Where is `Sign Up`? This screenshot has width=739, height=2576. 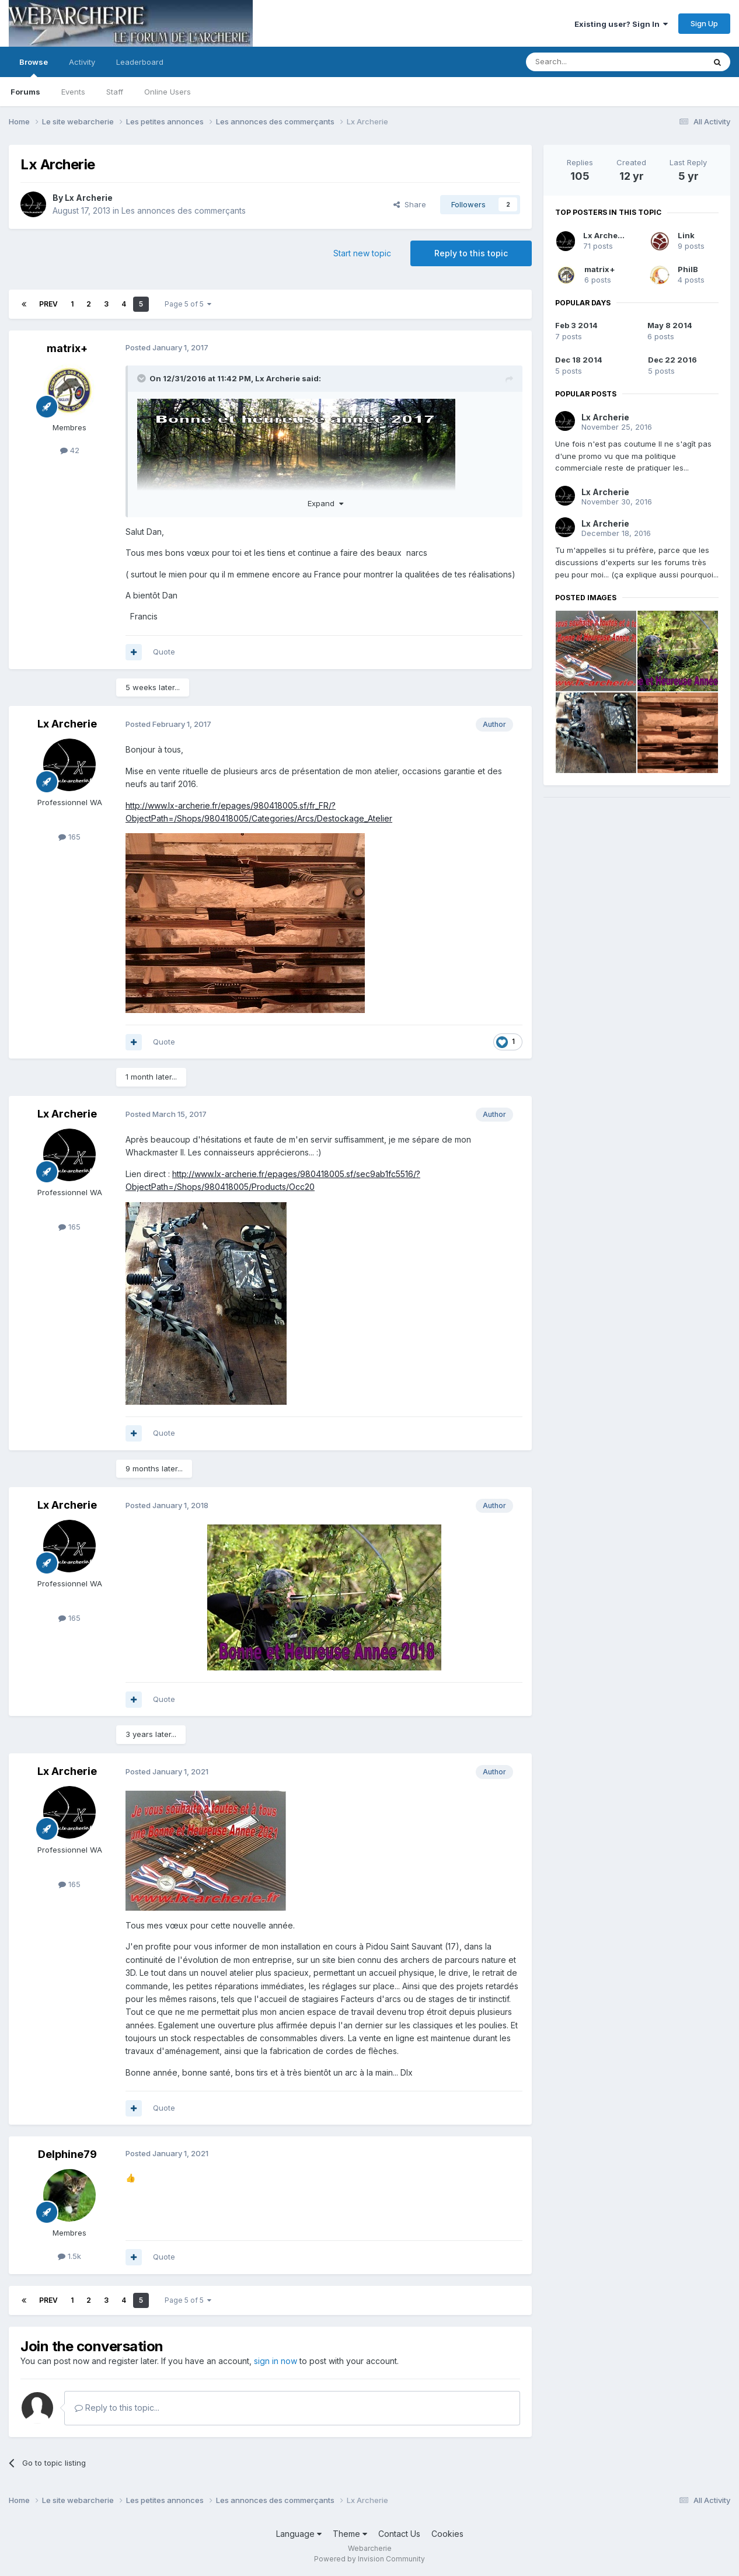
Sign Up is located at coordinates (704, 23).